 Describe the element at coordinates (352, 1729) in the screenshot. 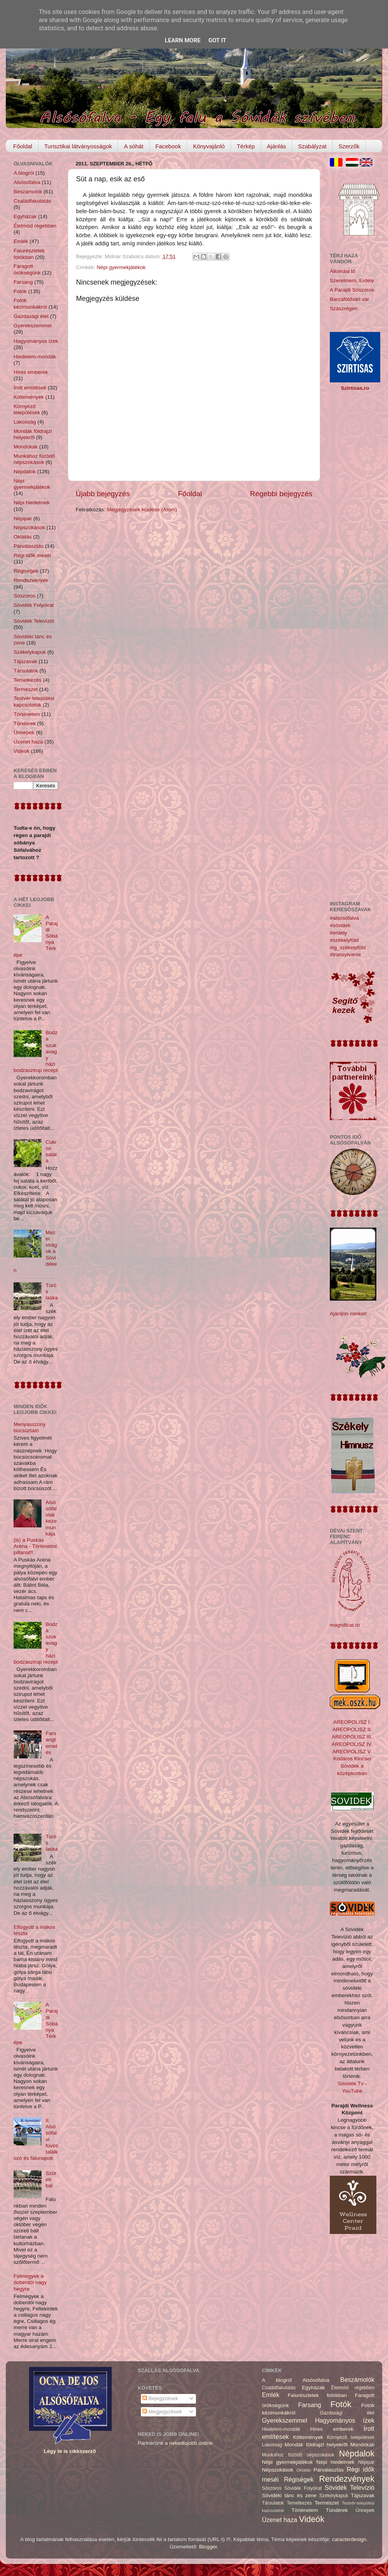

I see `AREOPOLISZ II.` at that location.